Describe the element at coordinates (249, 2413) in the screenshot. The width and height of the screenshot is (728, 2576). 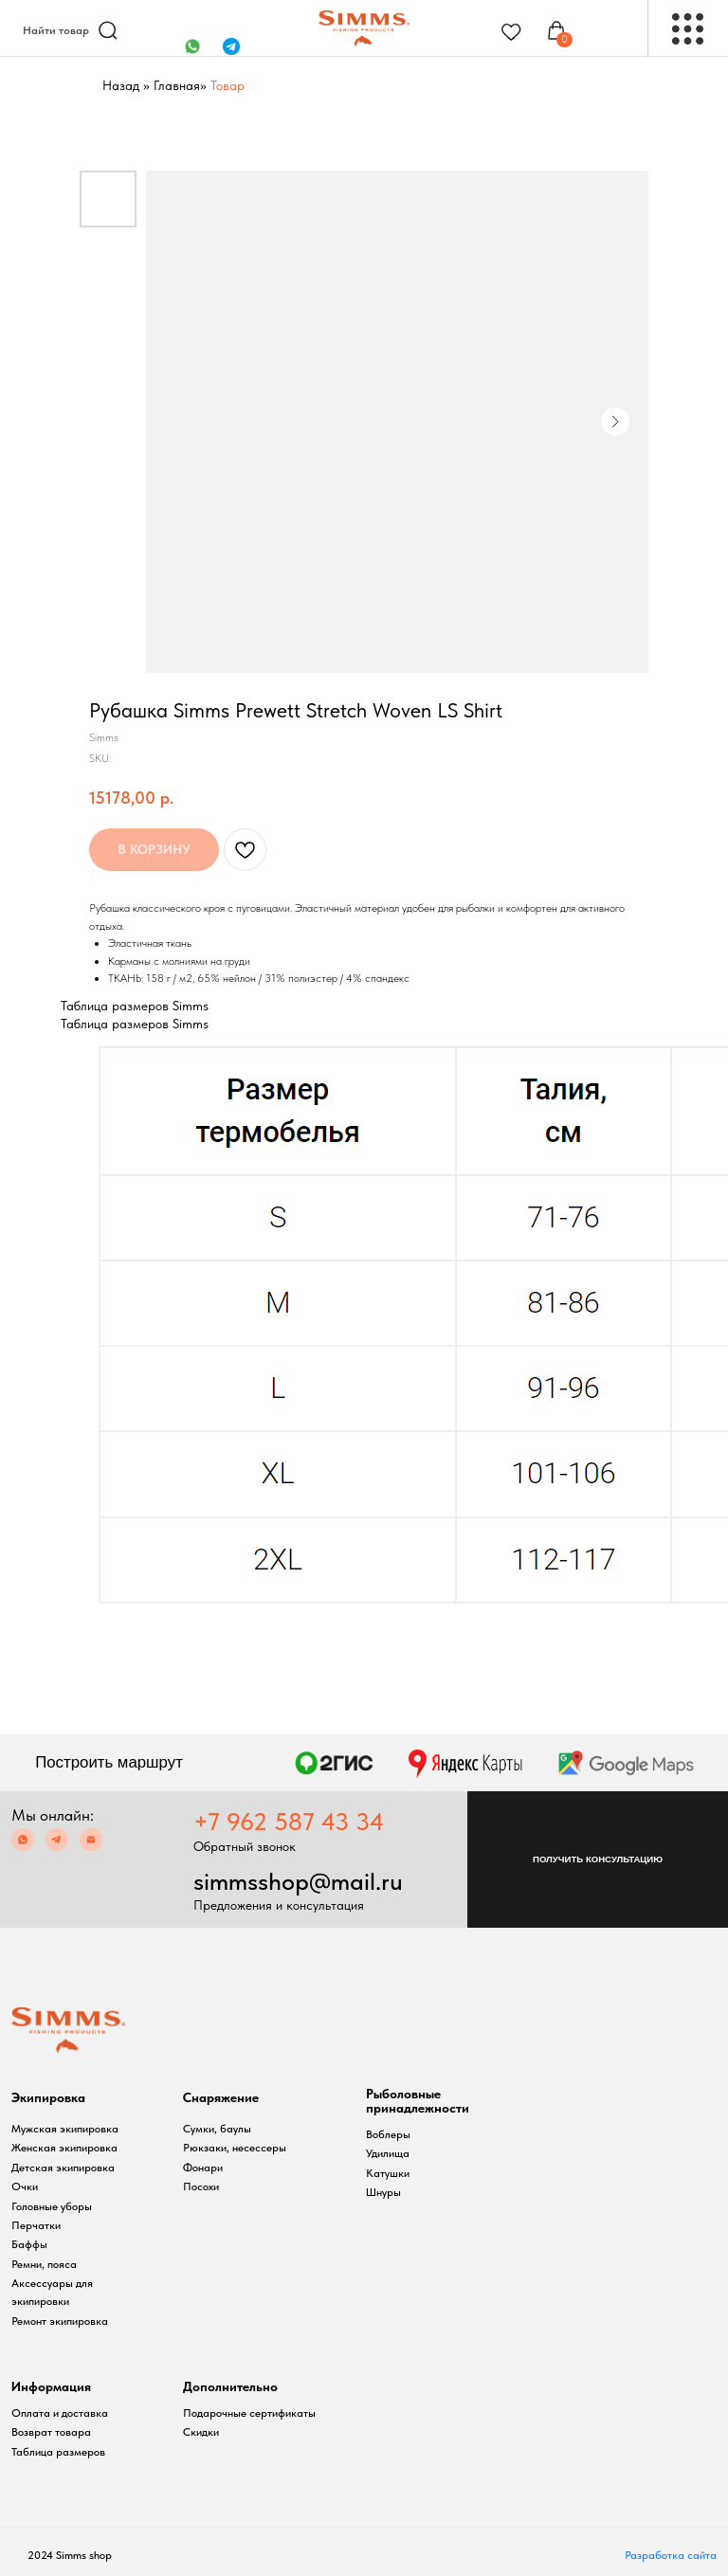
I see `Подарочные сертификаты` at that location.